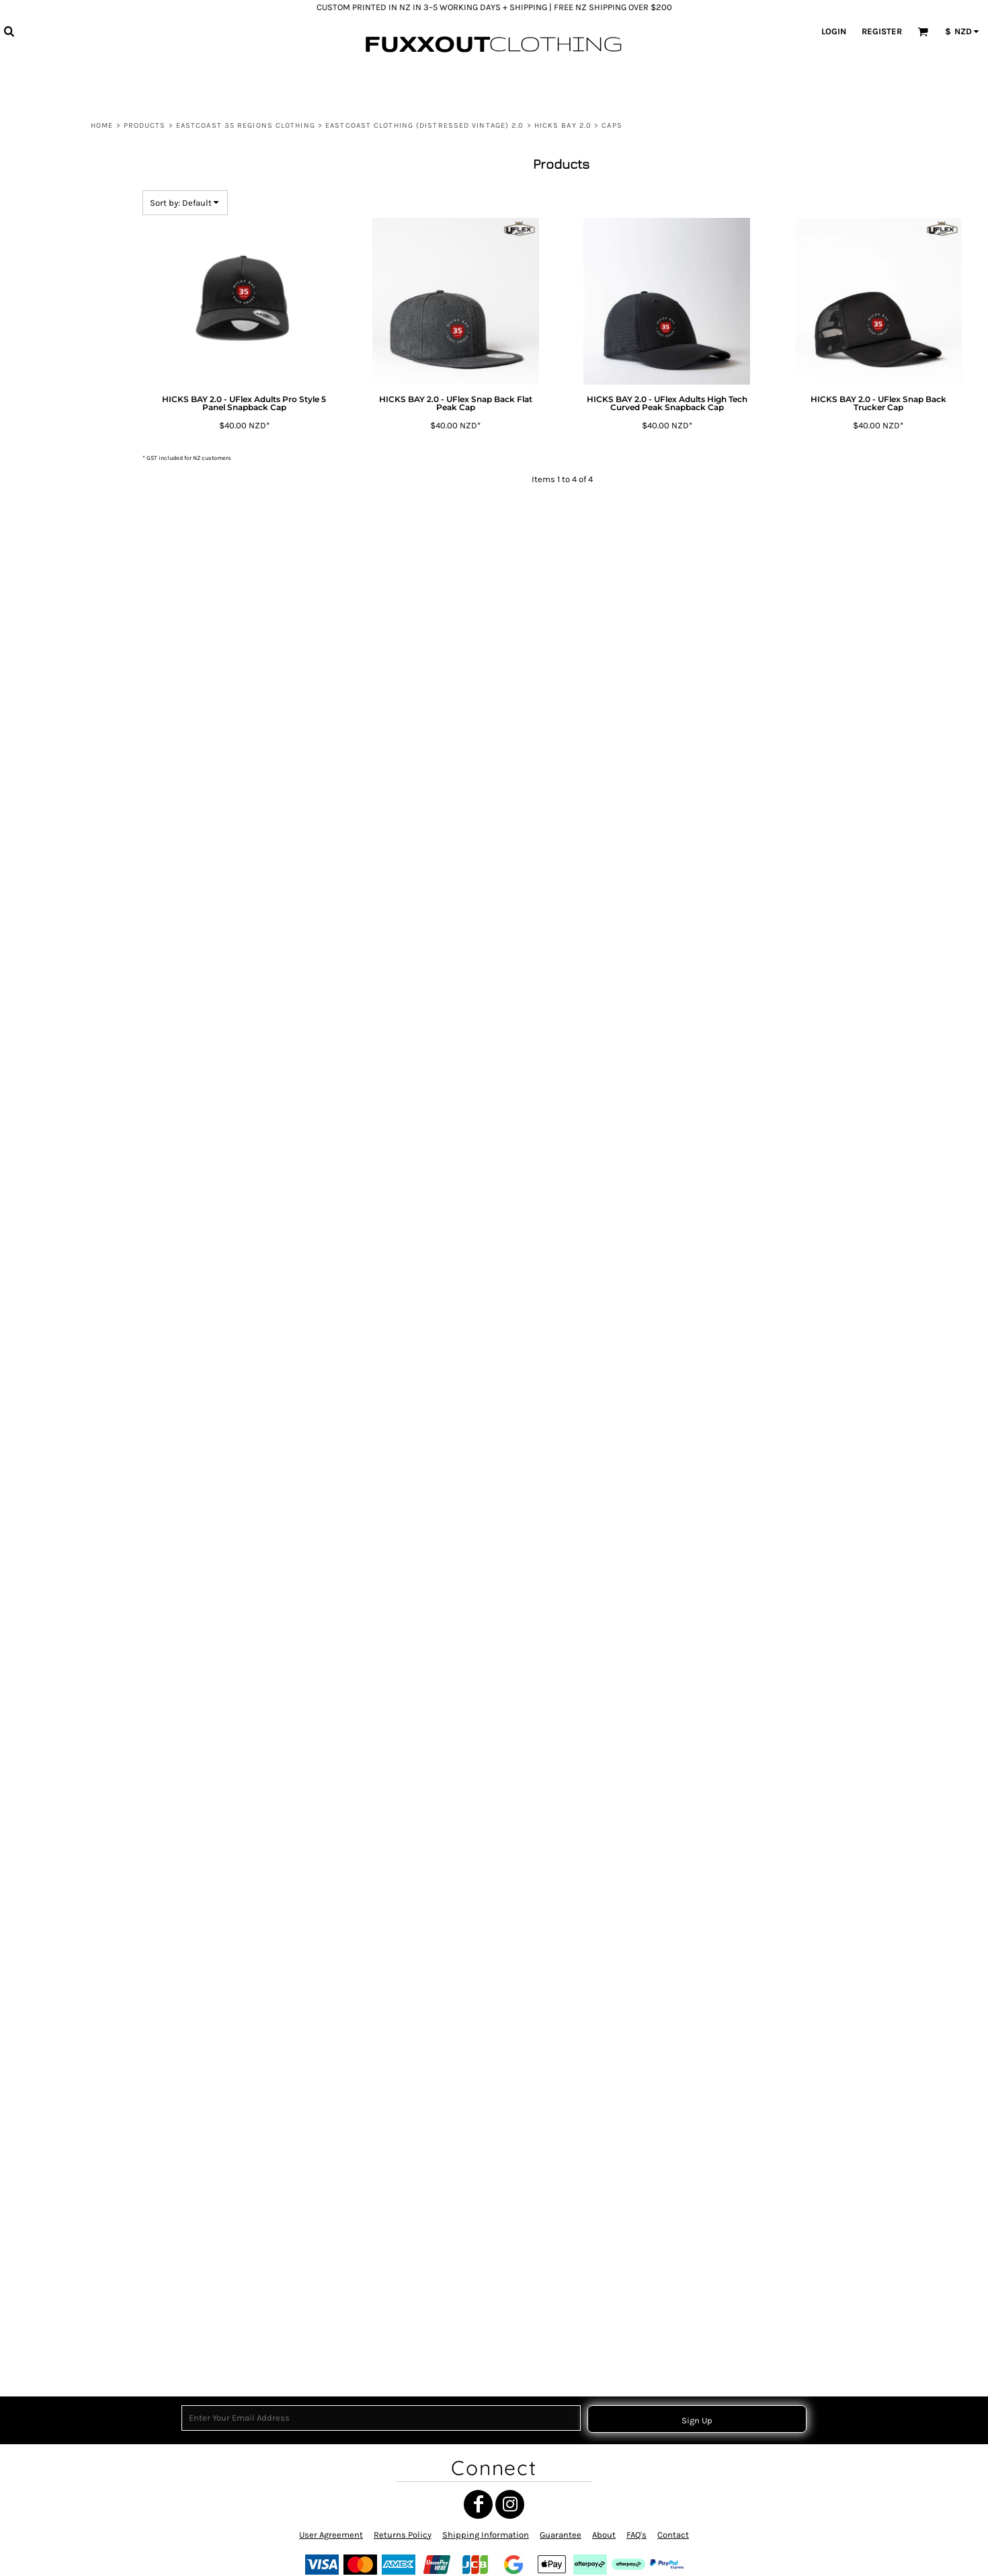 This screenshot has width=988, height=2576. Describe the element at coordinates (58, 1062) in the screenshot. I see `Gisborne Clock` at that location.